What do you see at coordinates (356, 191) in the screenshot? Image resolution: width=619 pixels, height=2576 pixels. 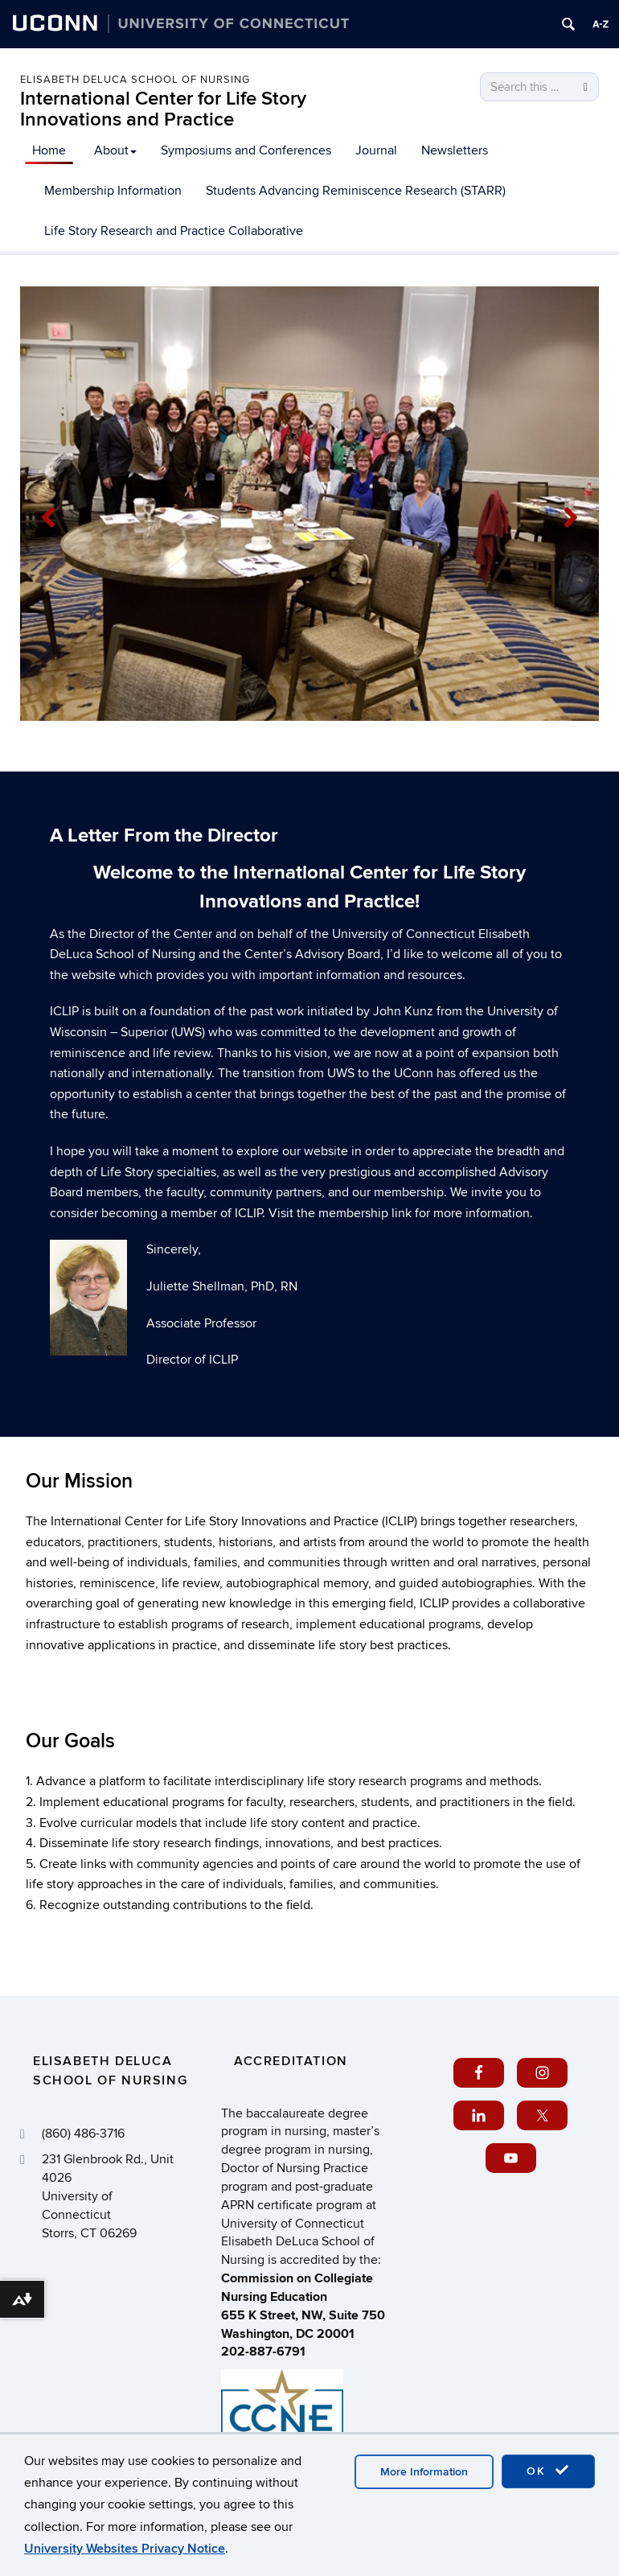 I see `Students Advancing Reminiscence Research (STARR)` at bounding box center [356, 191].